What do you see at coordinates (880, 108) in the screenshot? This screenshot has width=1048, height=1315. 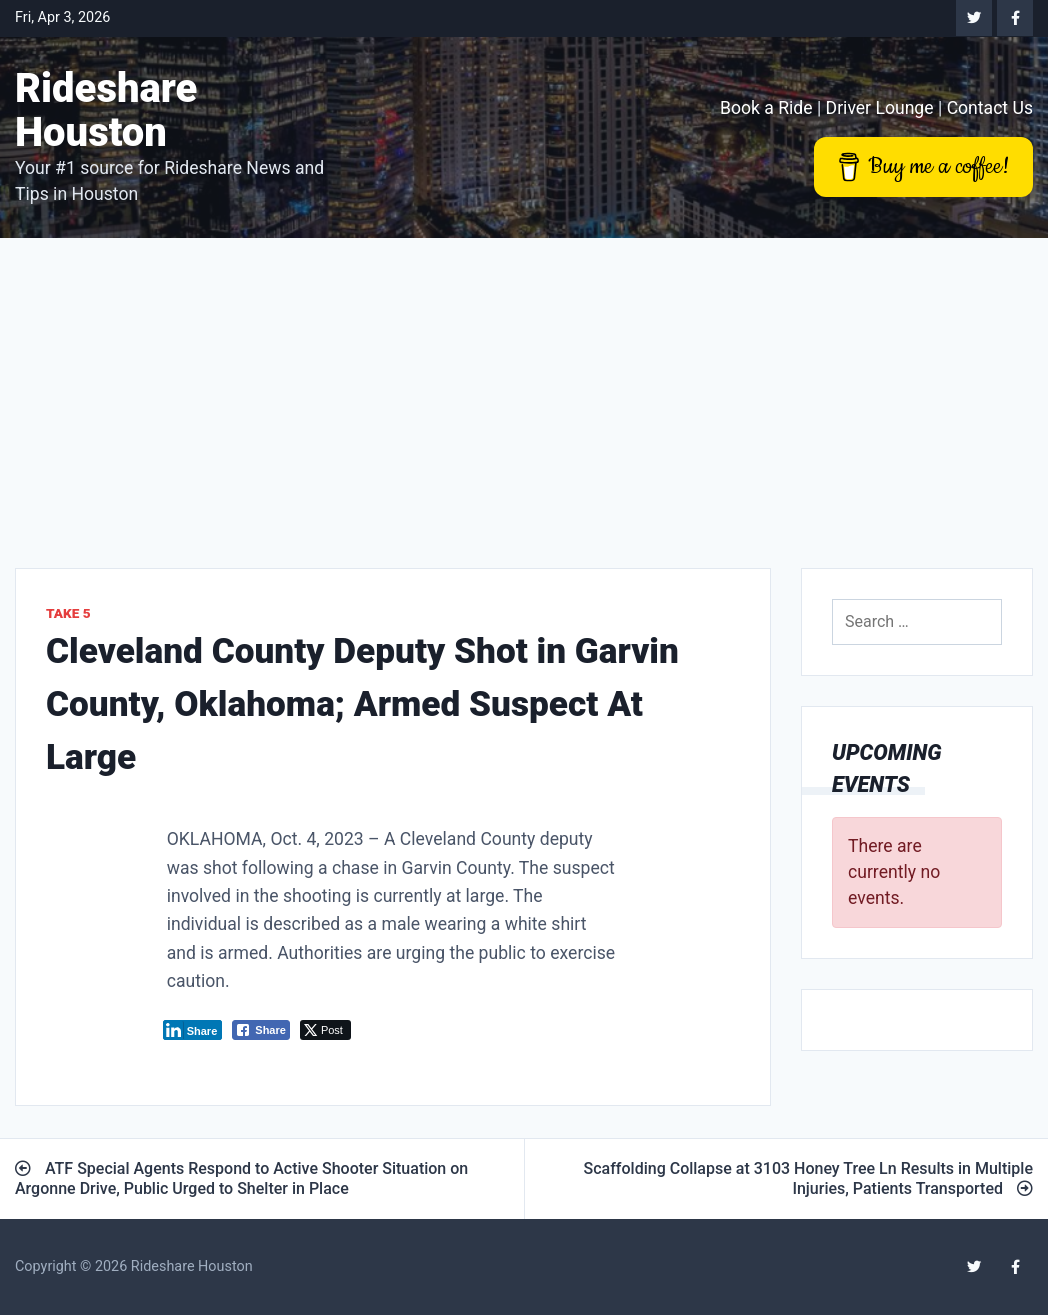 I see `Driver Lounge` at bounding box center [880, 108].